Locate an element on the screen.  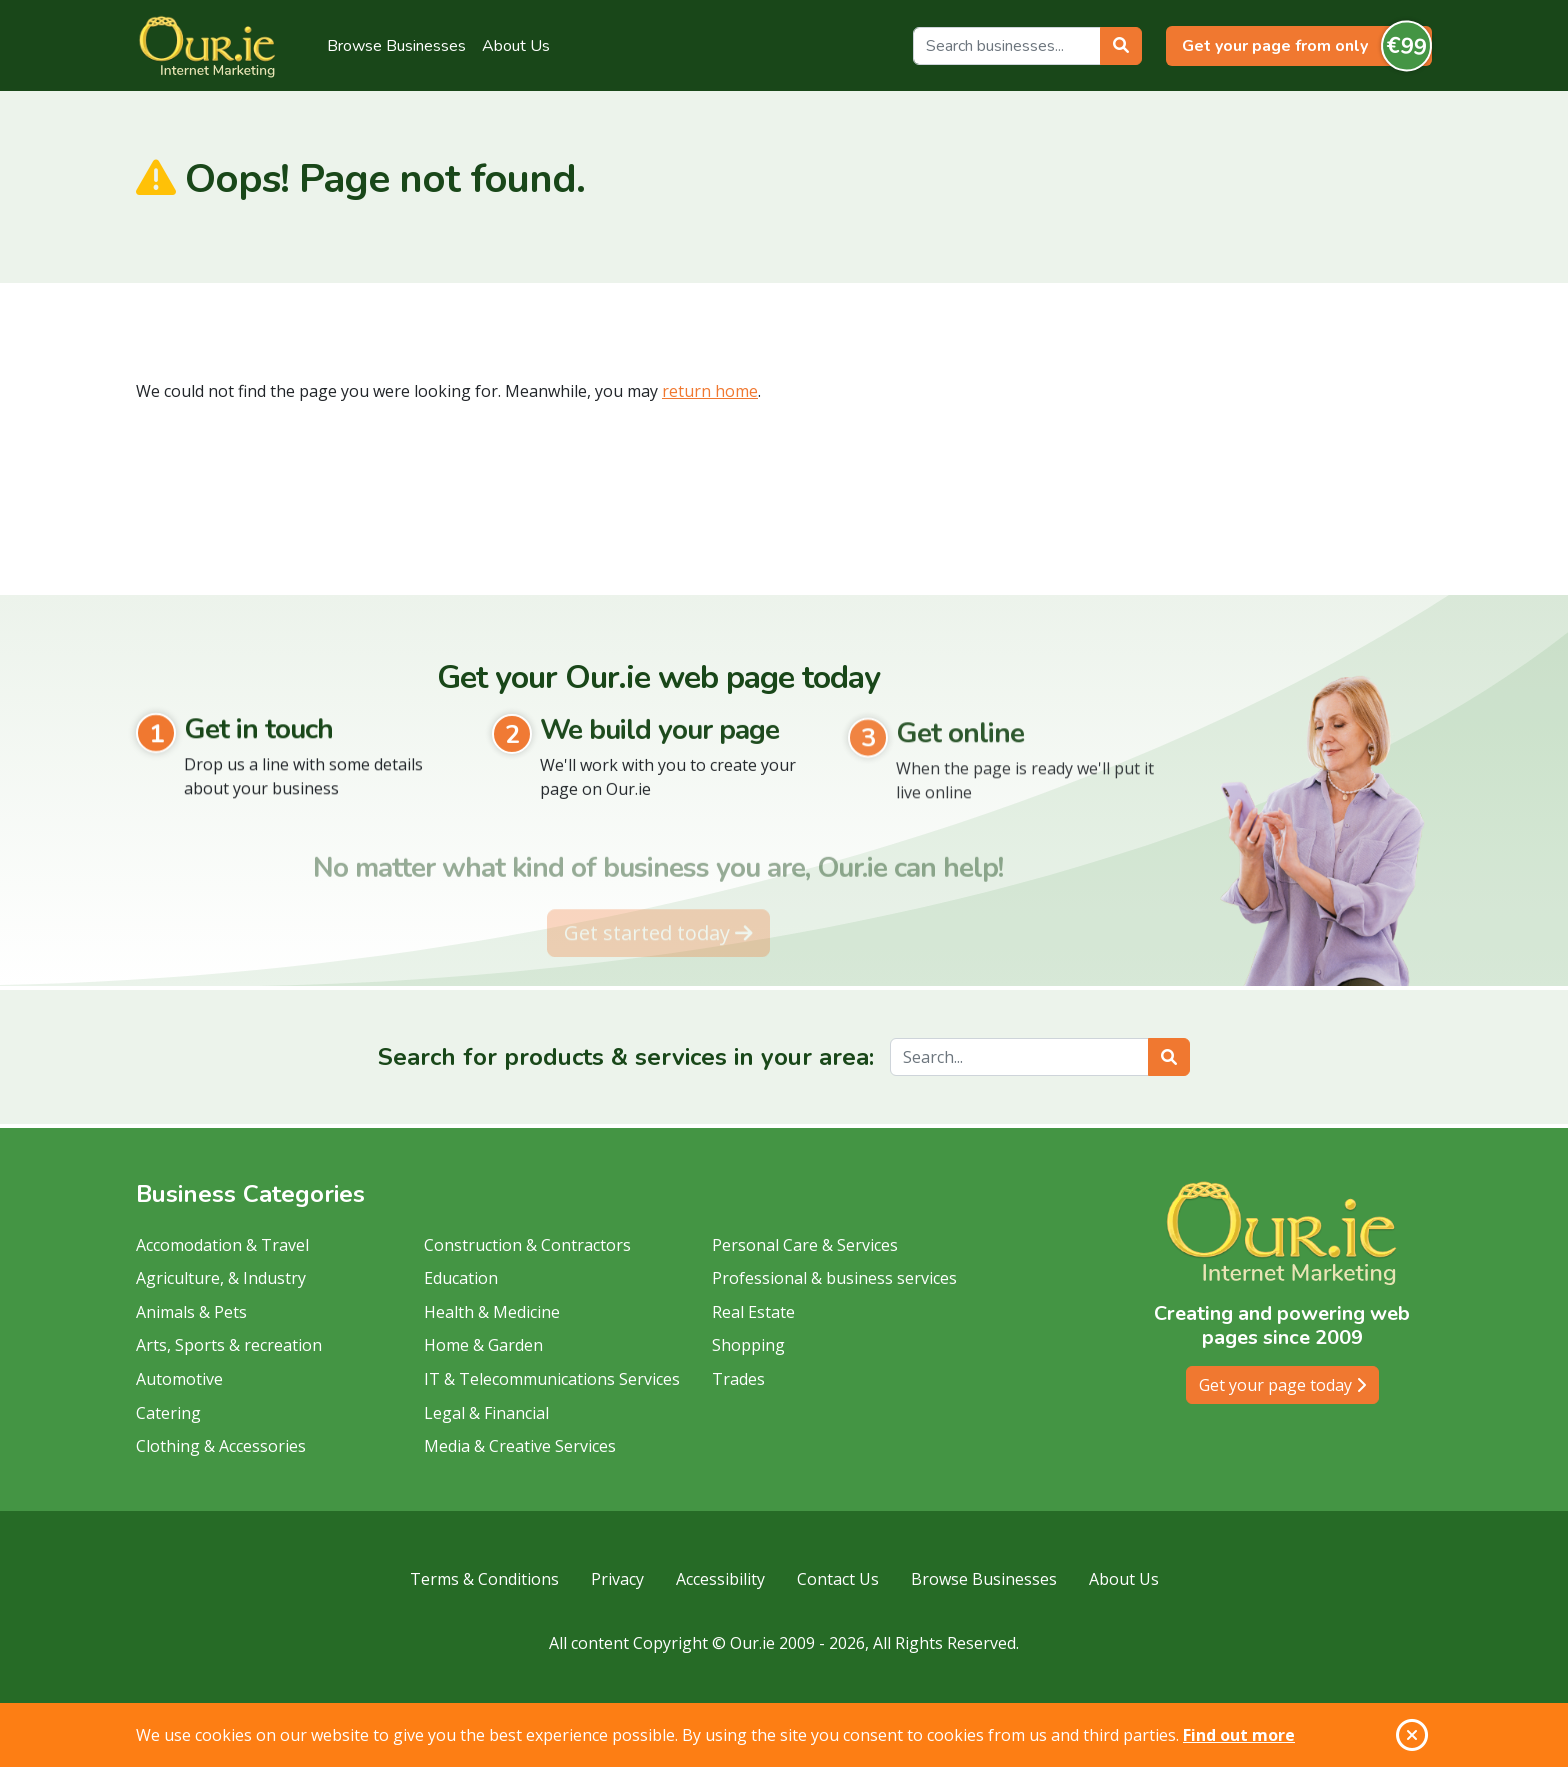
Agriculture, & Industry is located at coordinates (221, 1278).